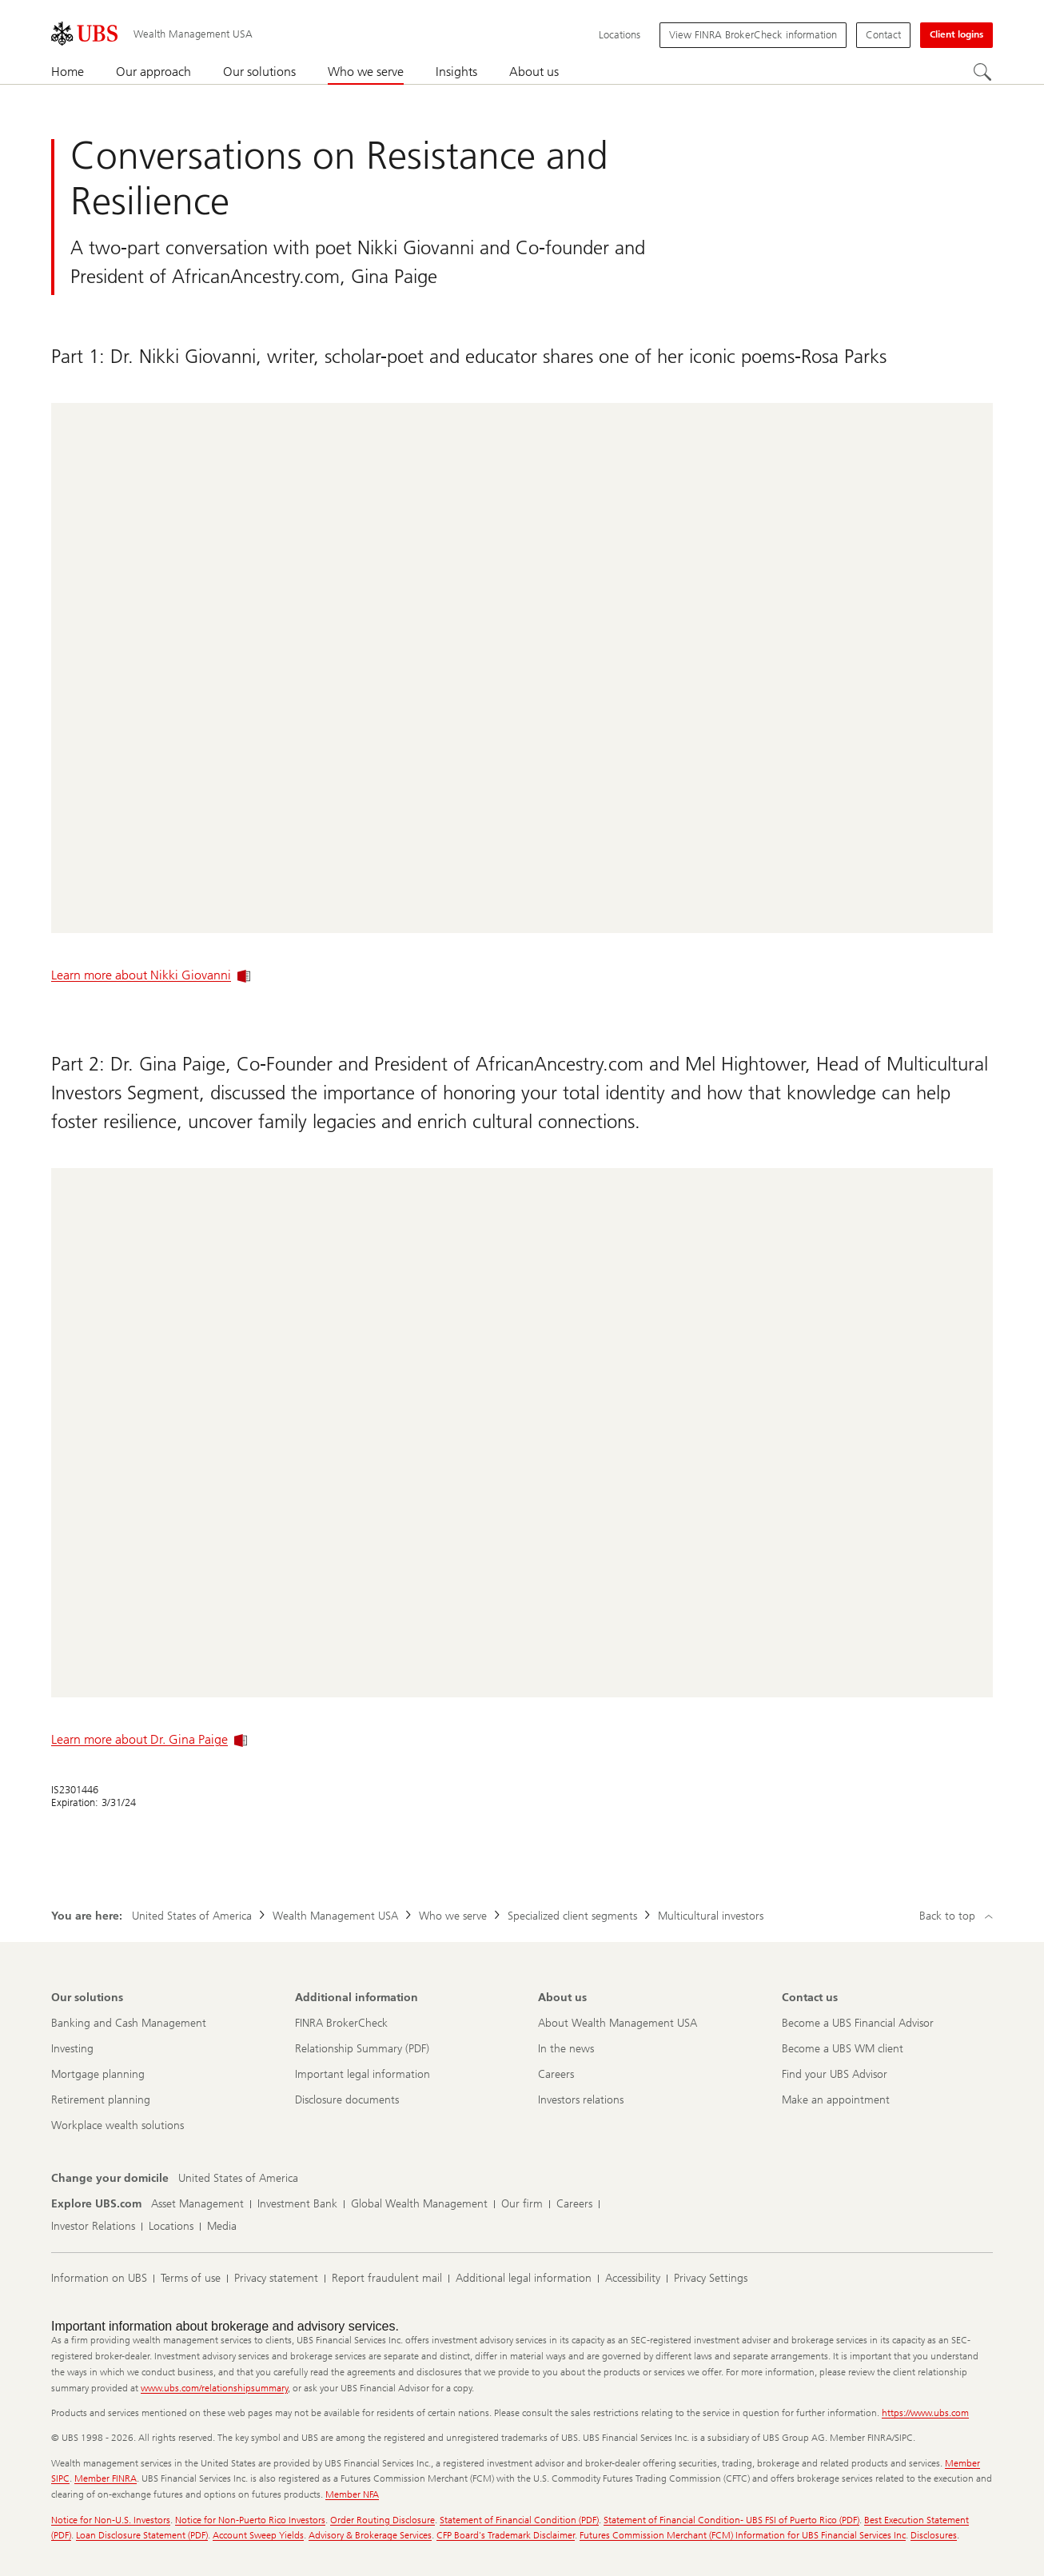  I want to click on Learn more about Nikki Giovanni, so click(150, 975).